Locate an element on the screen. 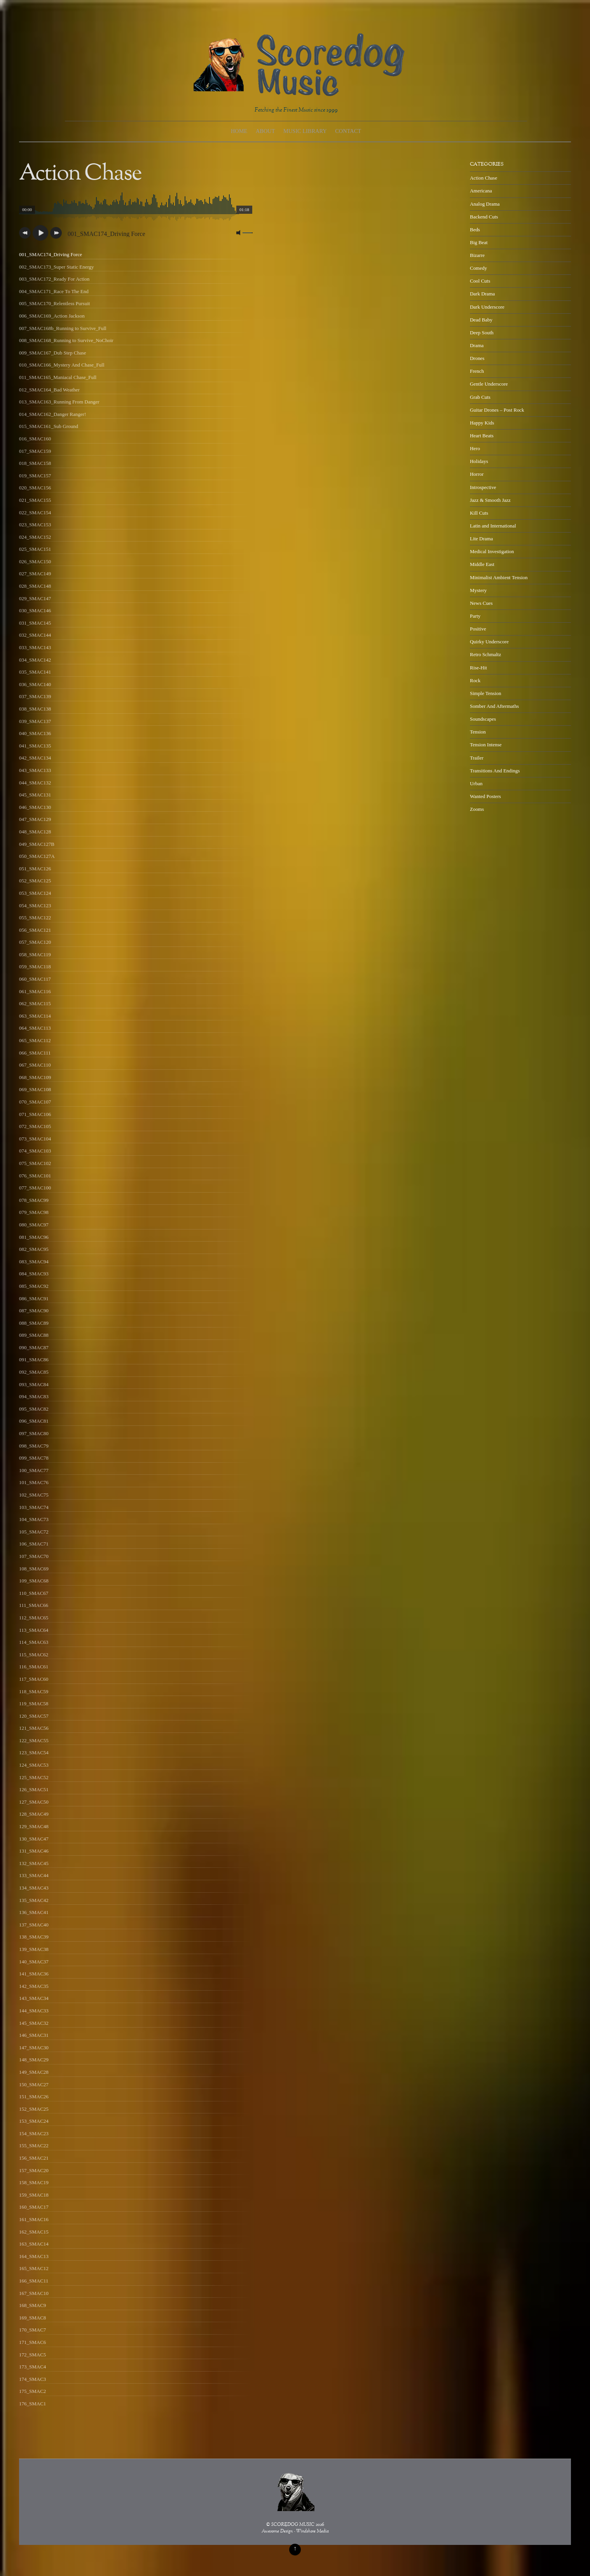 This screenshot has height=2576, width=590. Trailer is located at coordinates (477, 758).